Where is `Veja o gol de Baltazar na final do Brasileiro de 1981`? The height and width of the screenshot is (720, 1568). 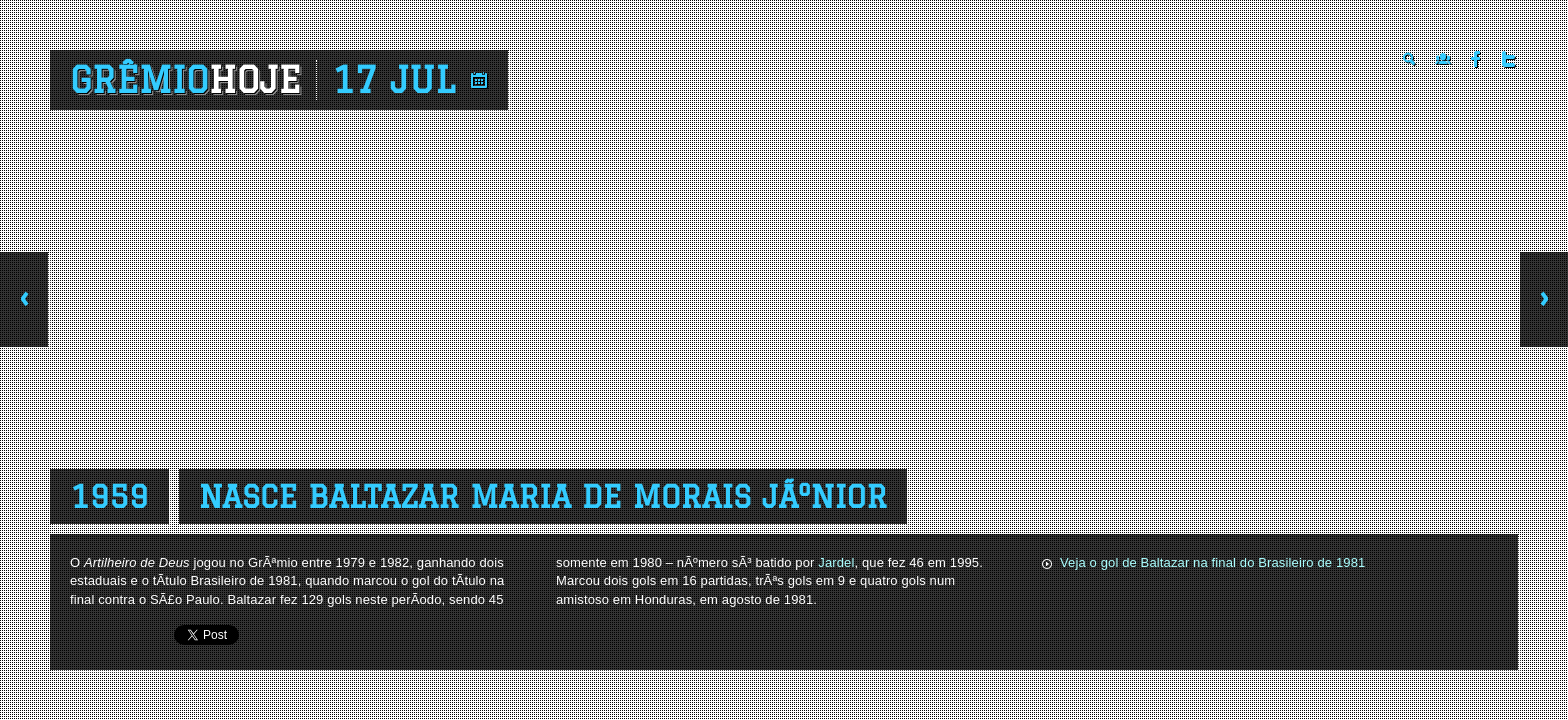 Veja o gol de Baltazar na final do Brasileiro de 1981 is located at coordinates (1212, 562).